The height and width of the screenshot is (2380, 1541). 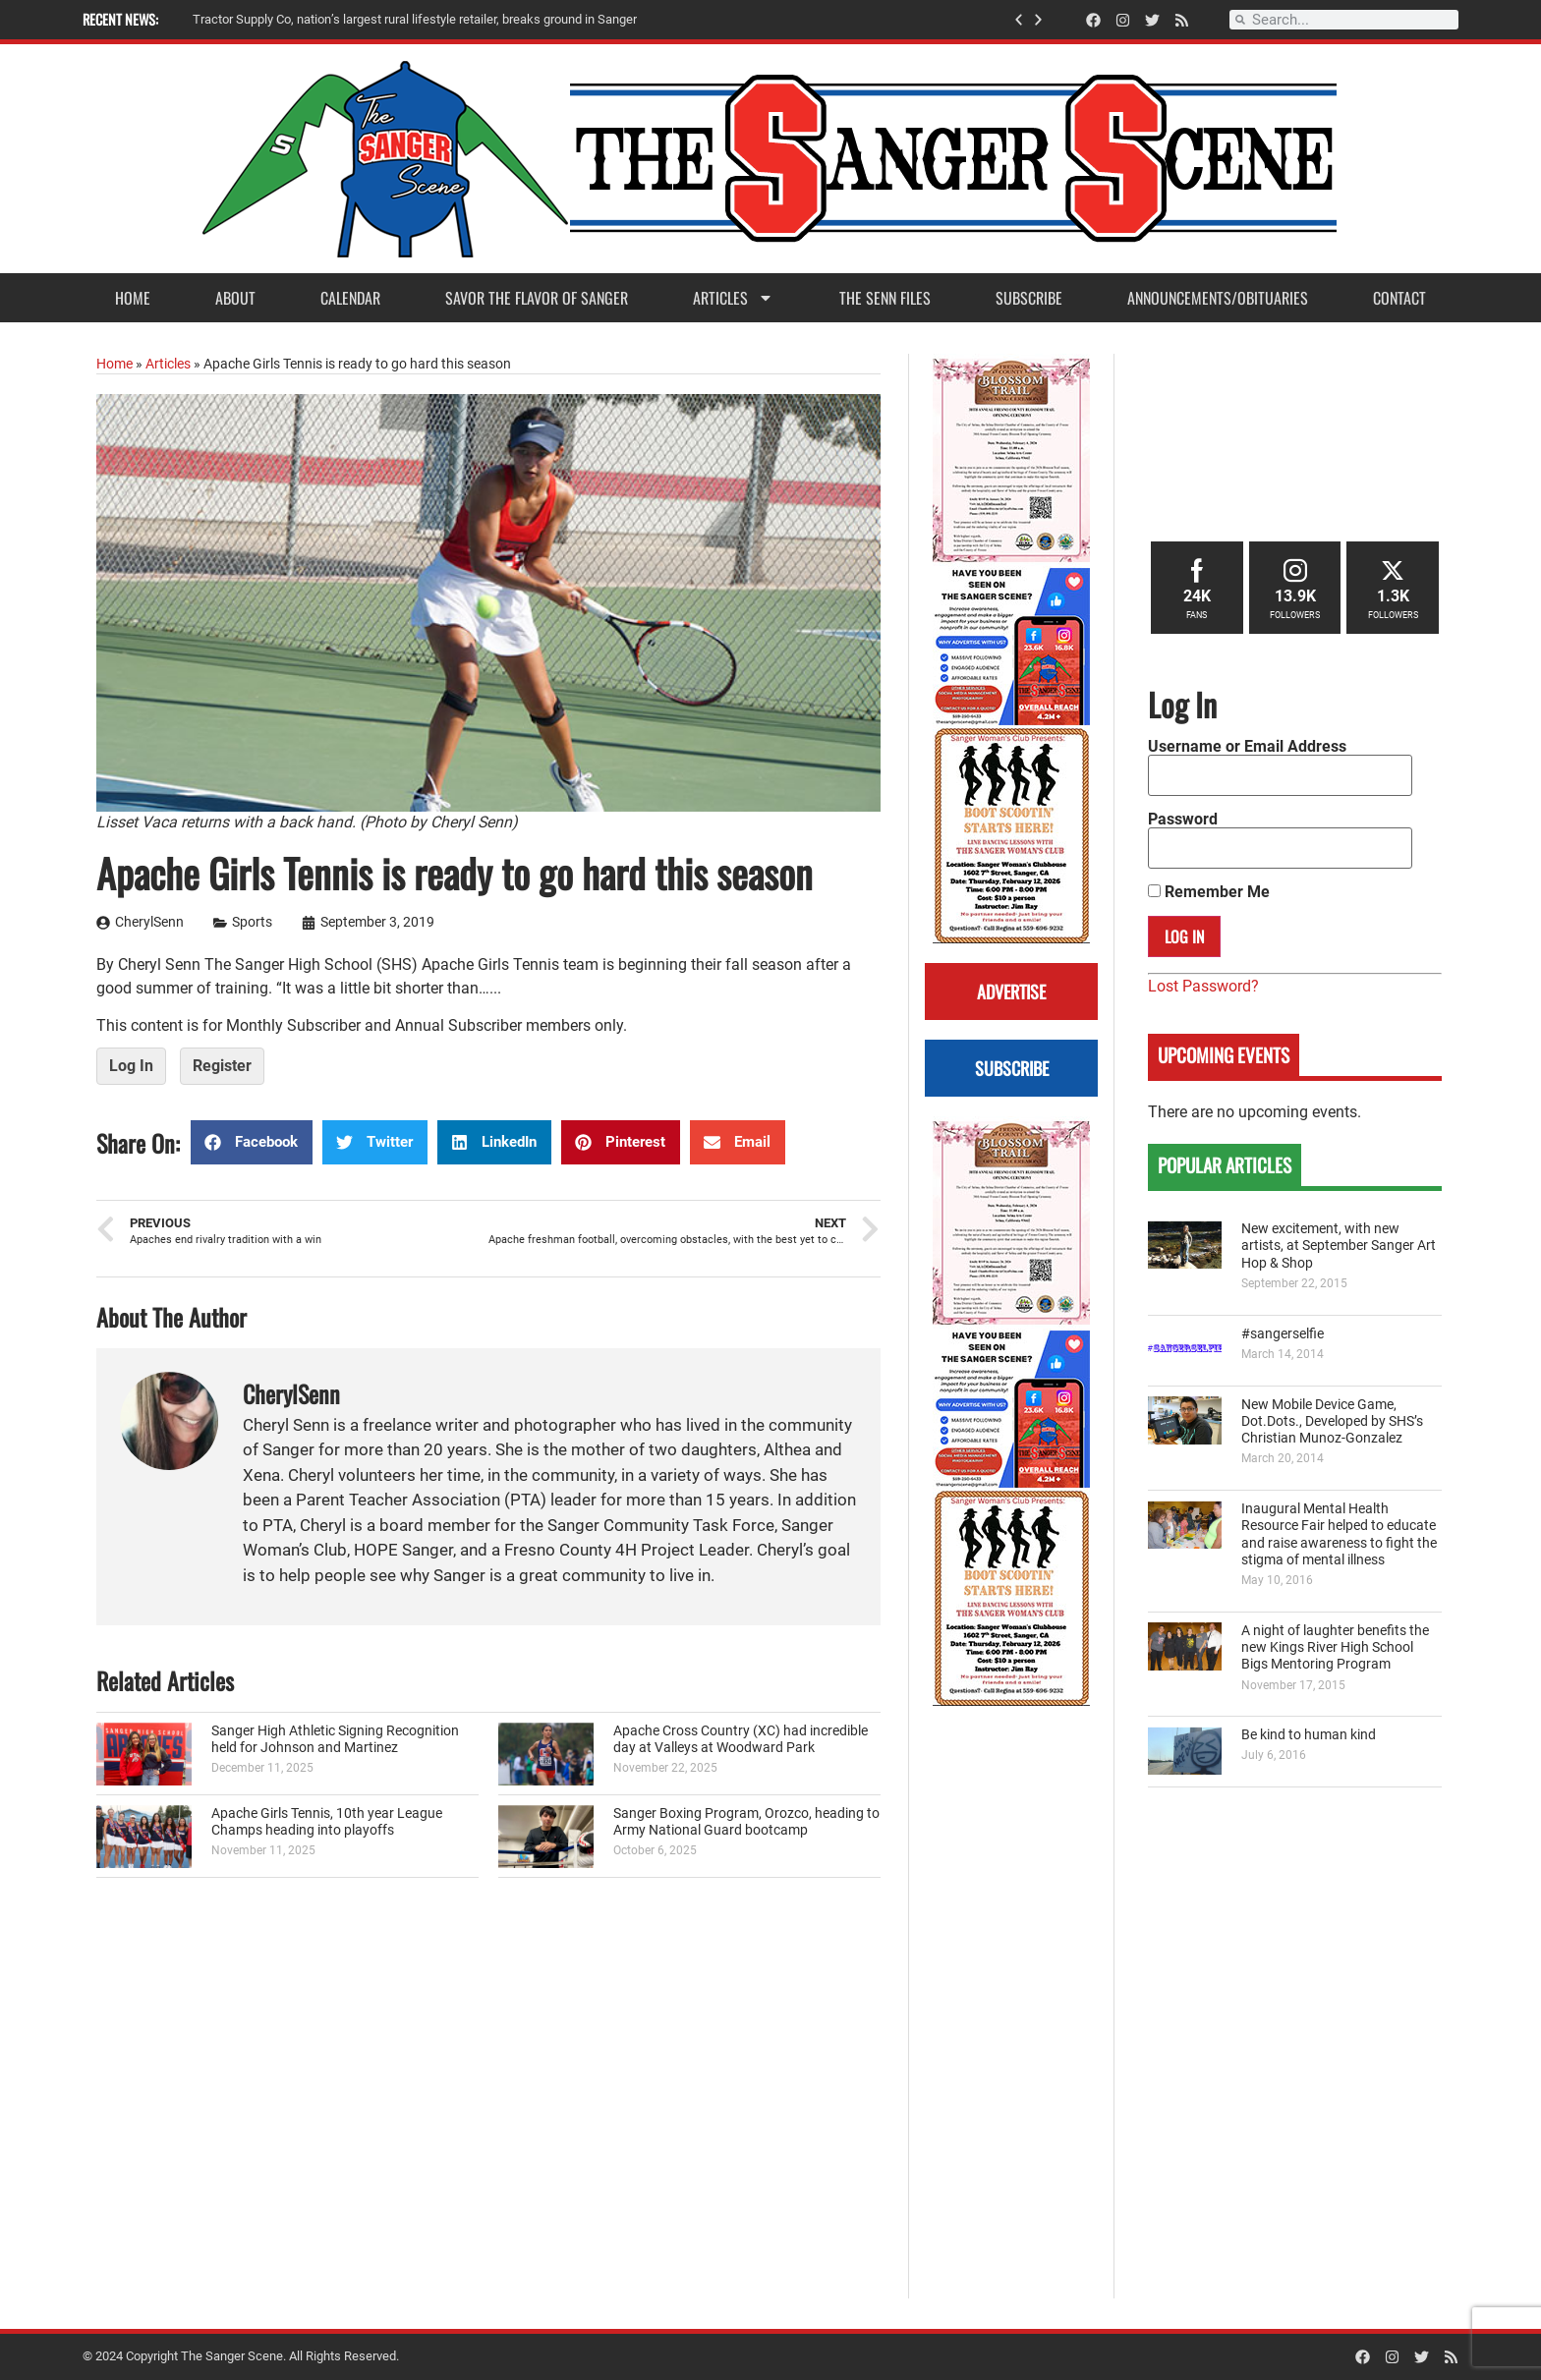 I want to click on Calendar, so click(x=350, y=298).